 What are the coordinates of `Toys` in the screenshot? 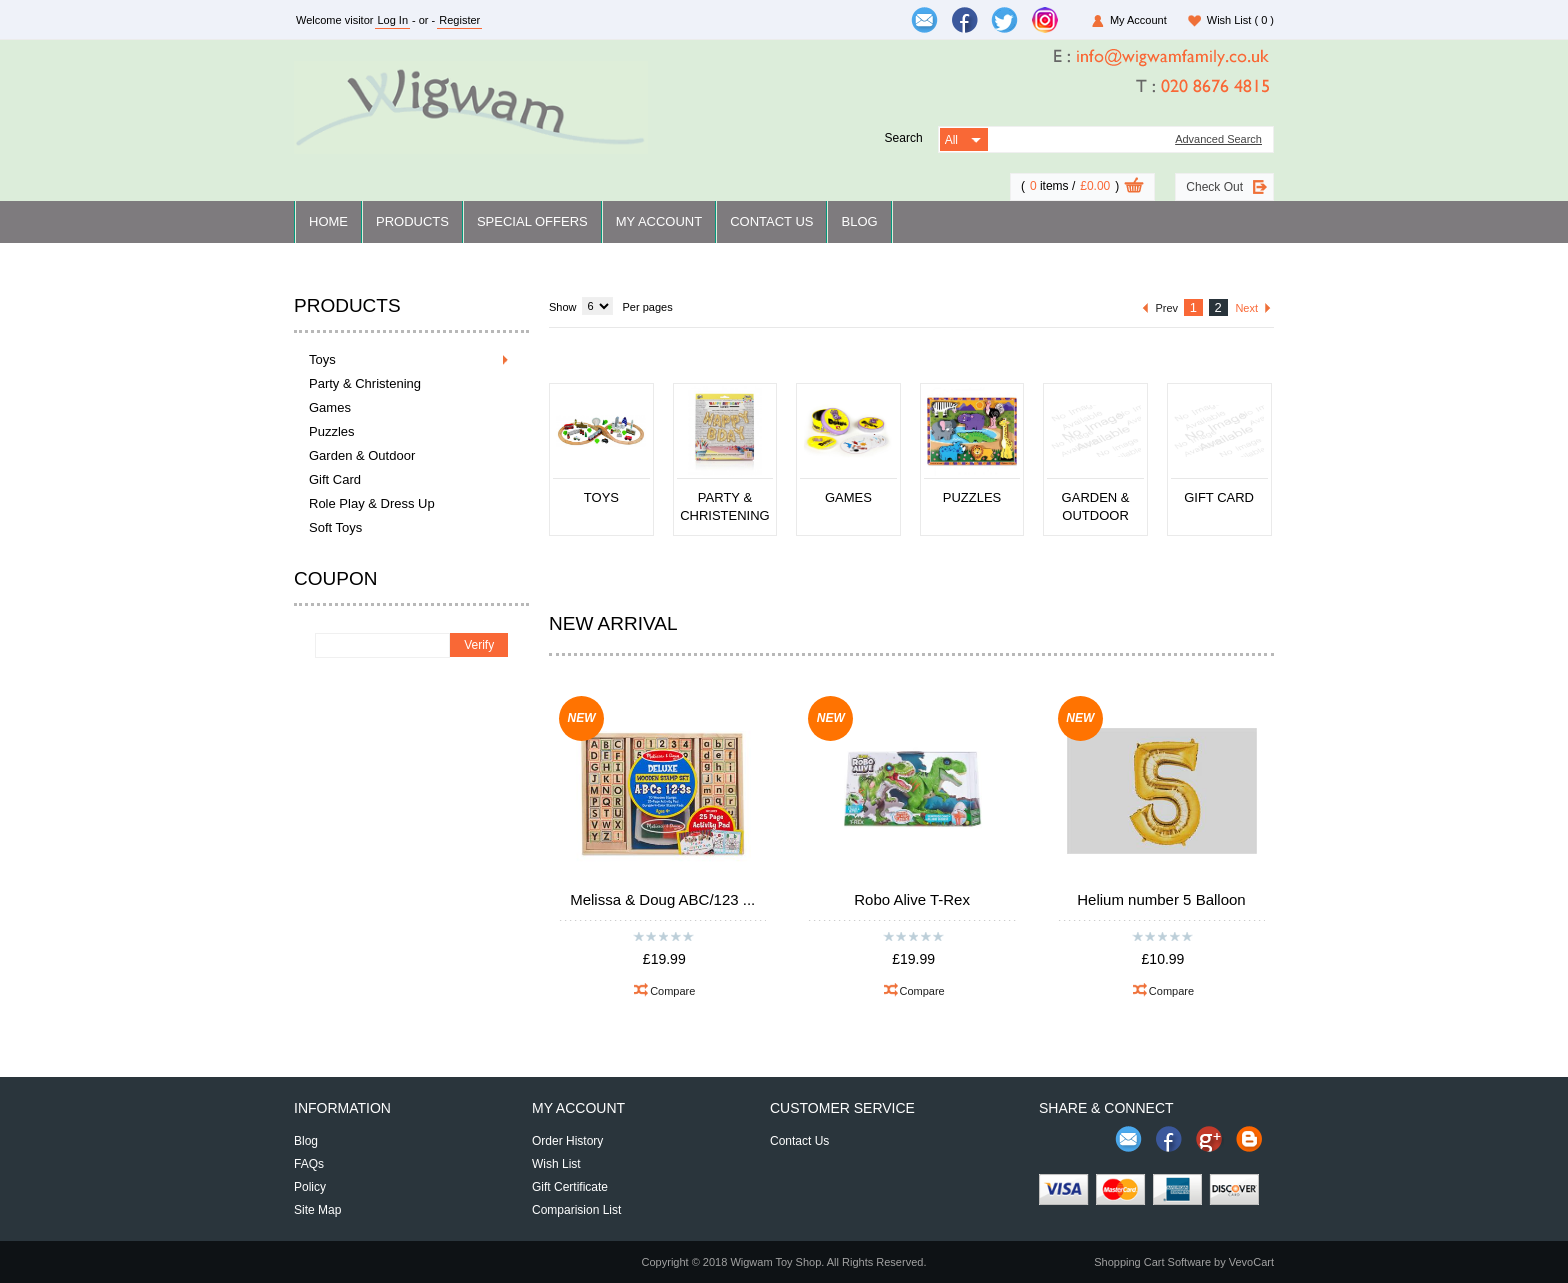 It's located at (322, 359).